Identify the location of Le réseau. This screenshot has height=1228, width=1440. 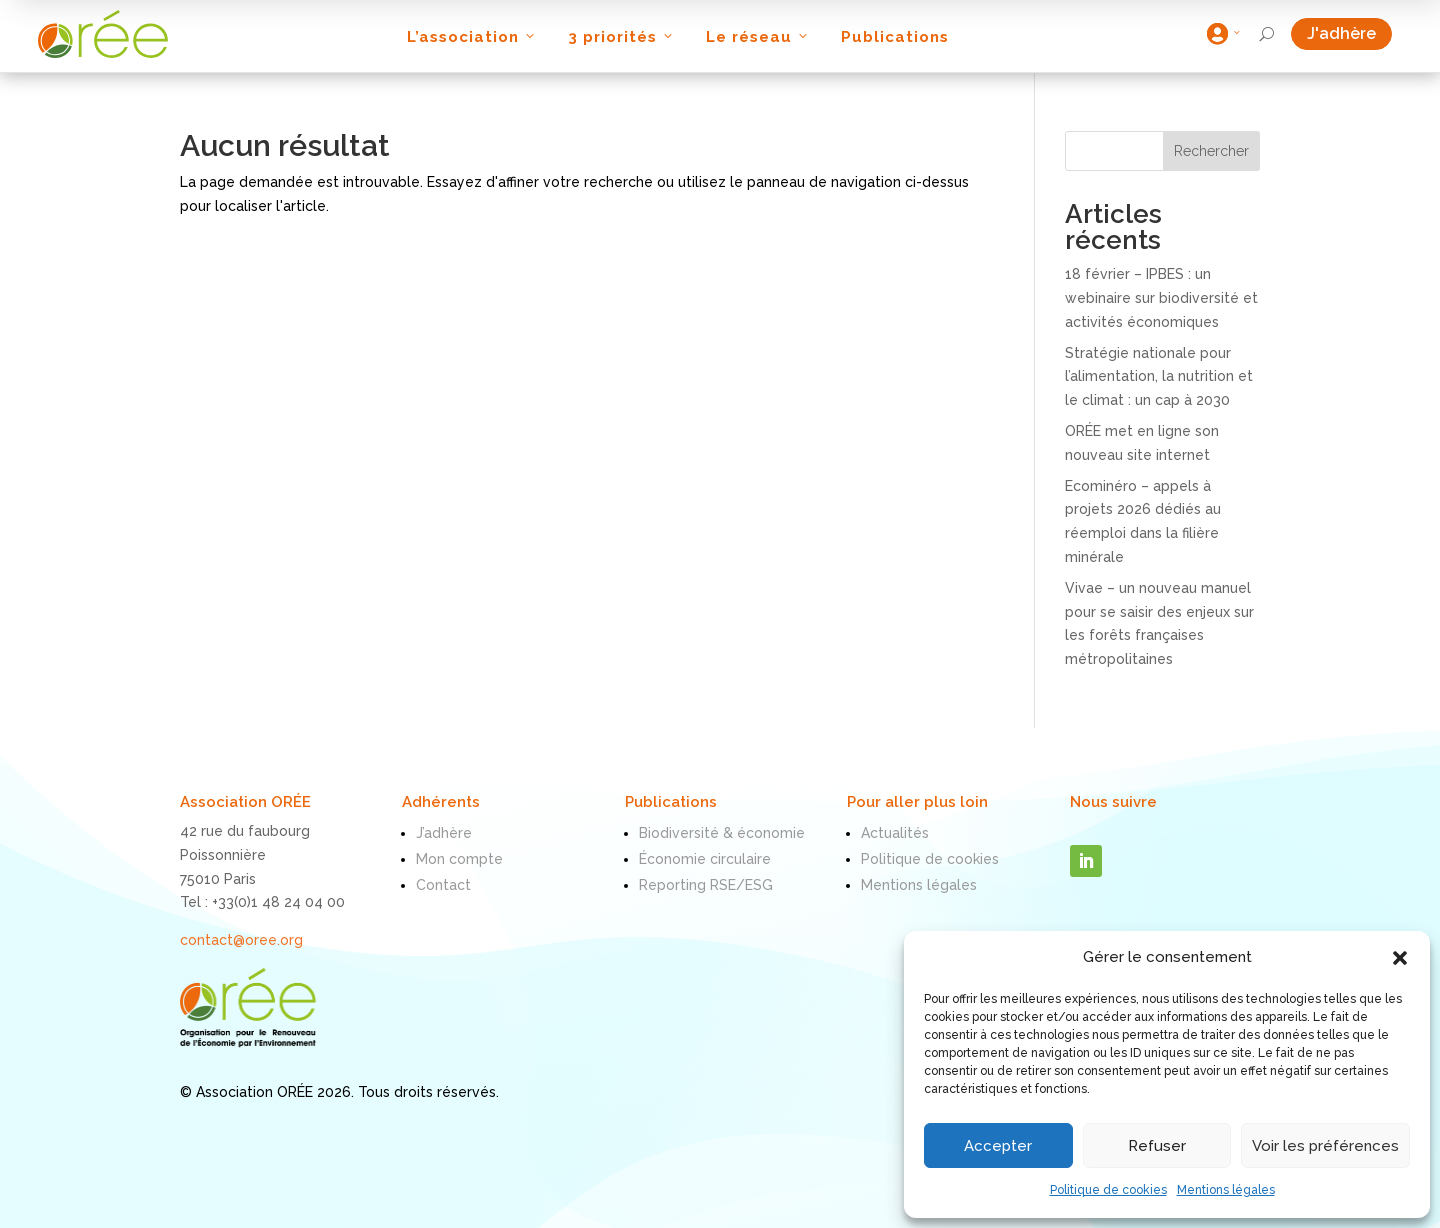
(758, 37).